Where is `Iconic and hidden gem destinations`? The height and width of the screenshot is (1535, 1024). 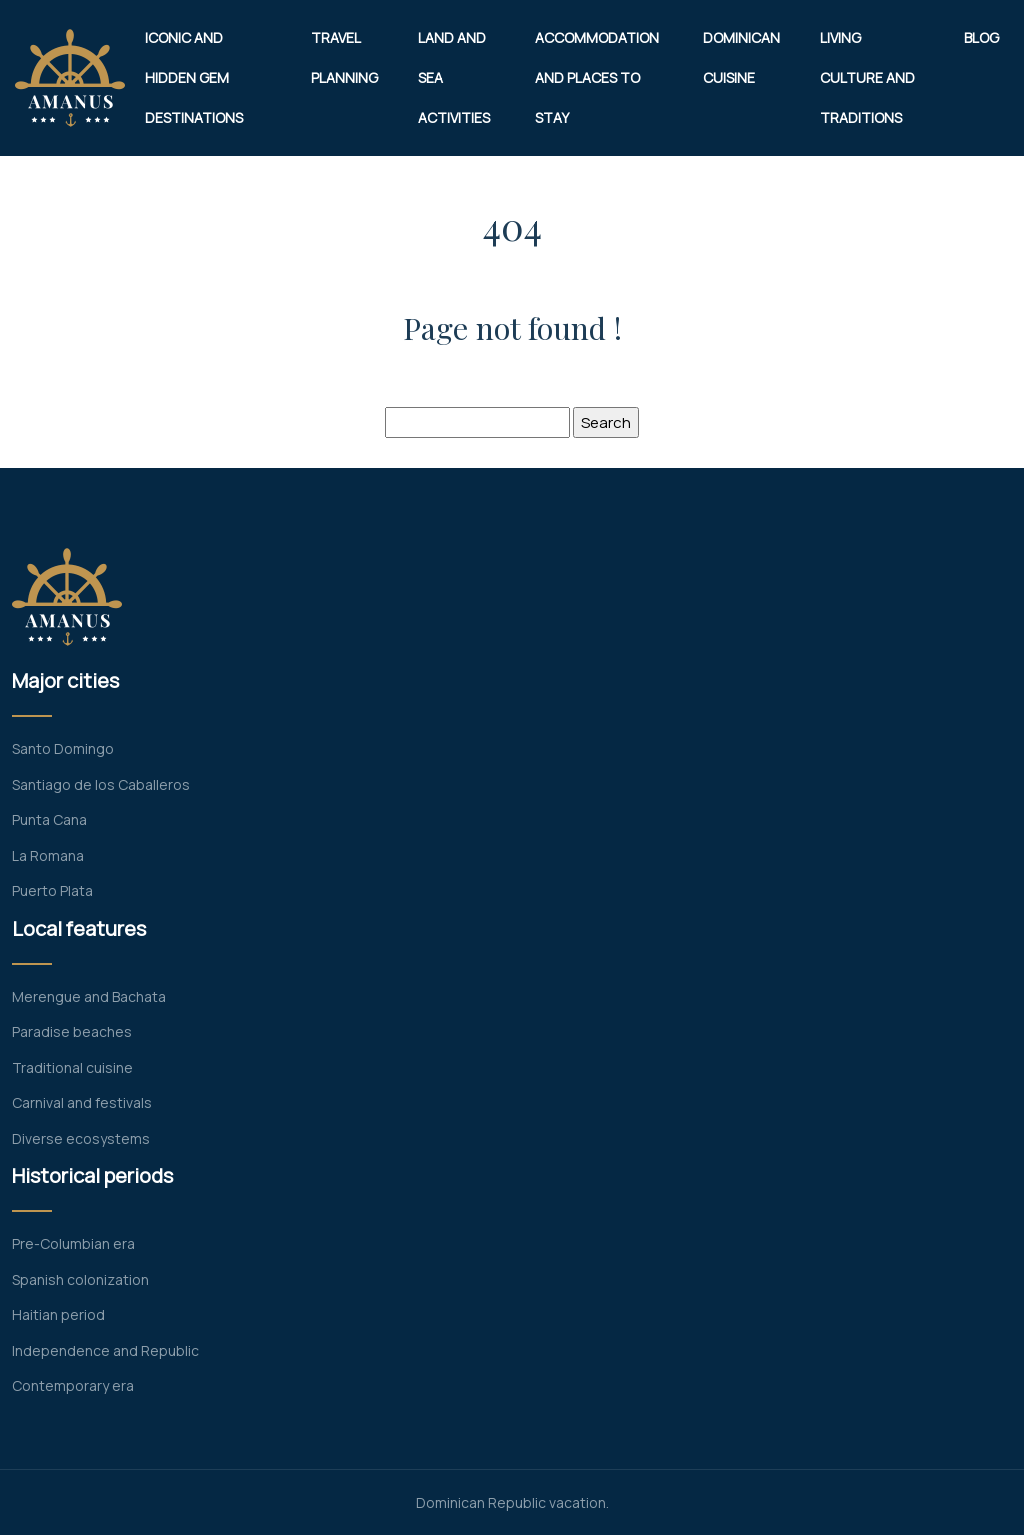 Iconic and hidden gem destinations is located at coordinates (194, 77).